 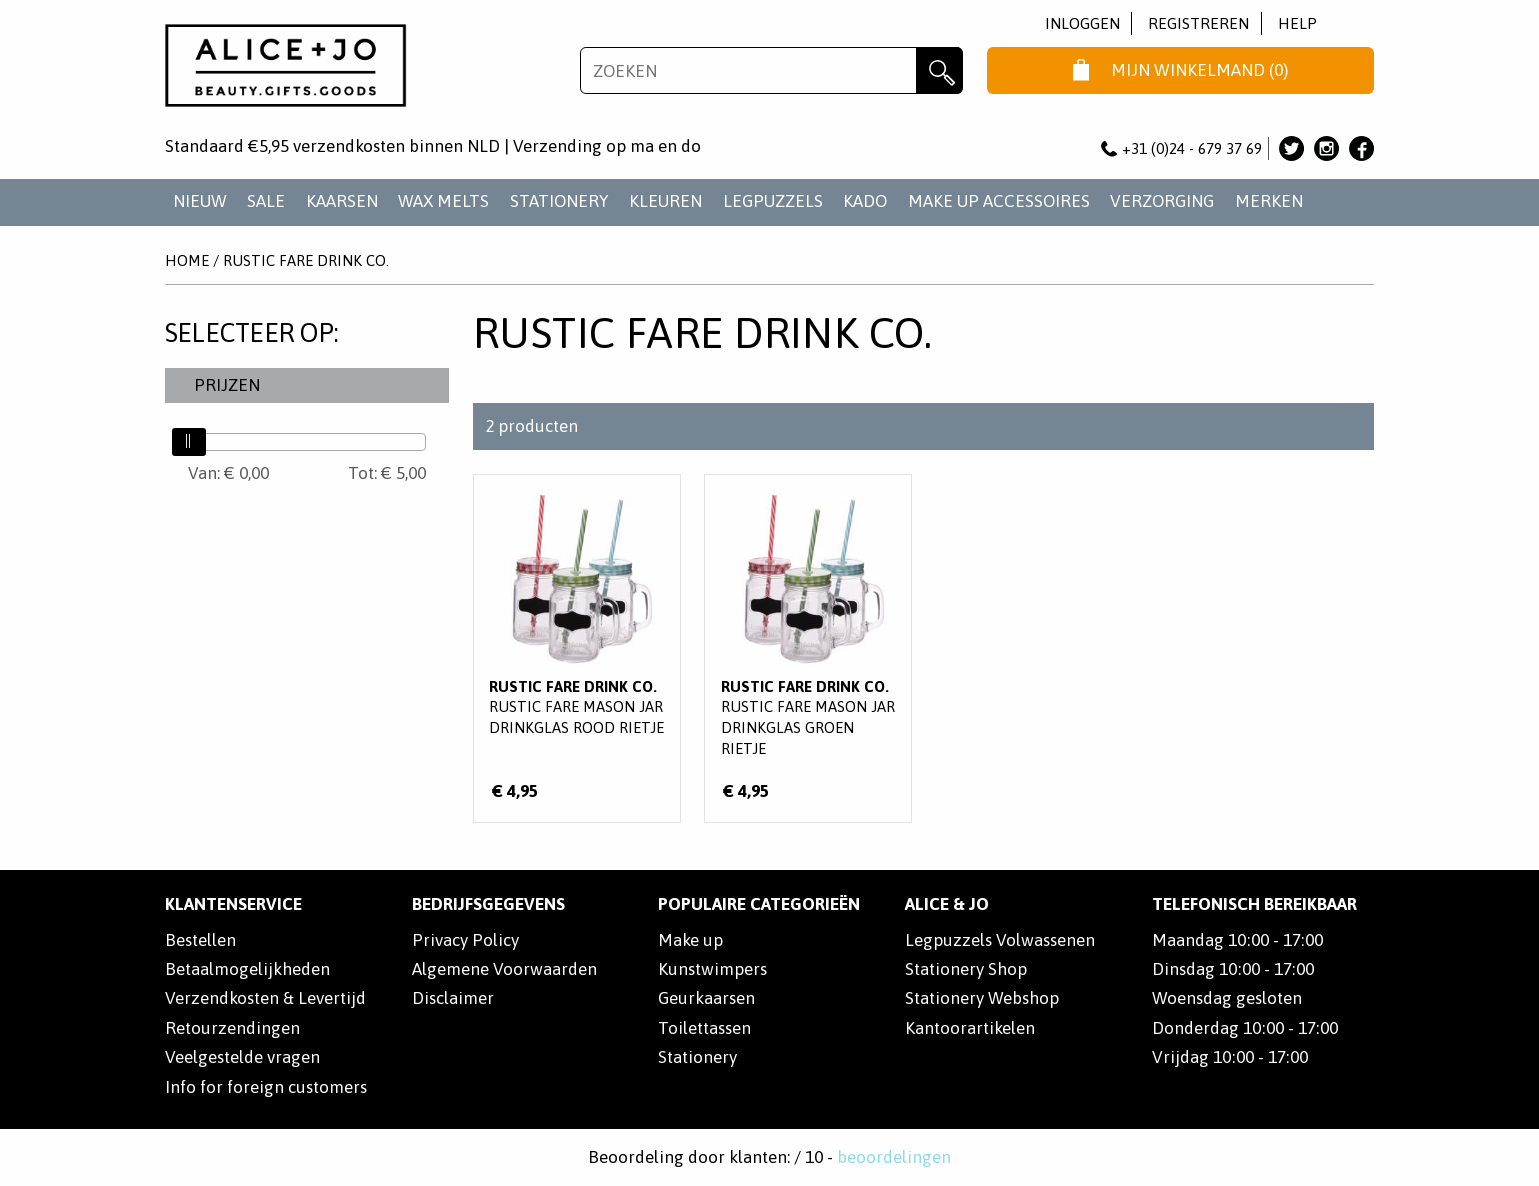 I want to click on Registreren, so click(x=1198, y=23).